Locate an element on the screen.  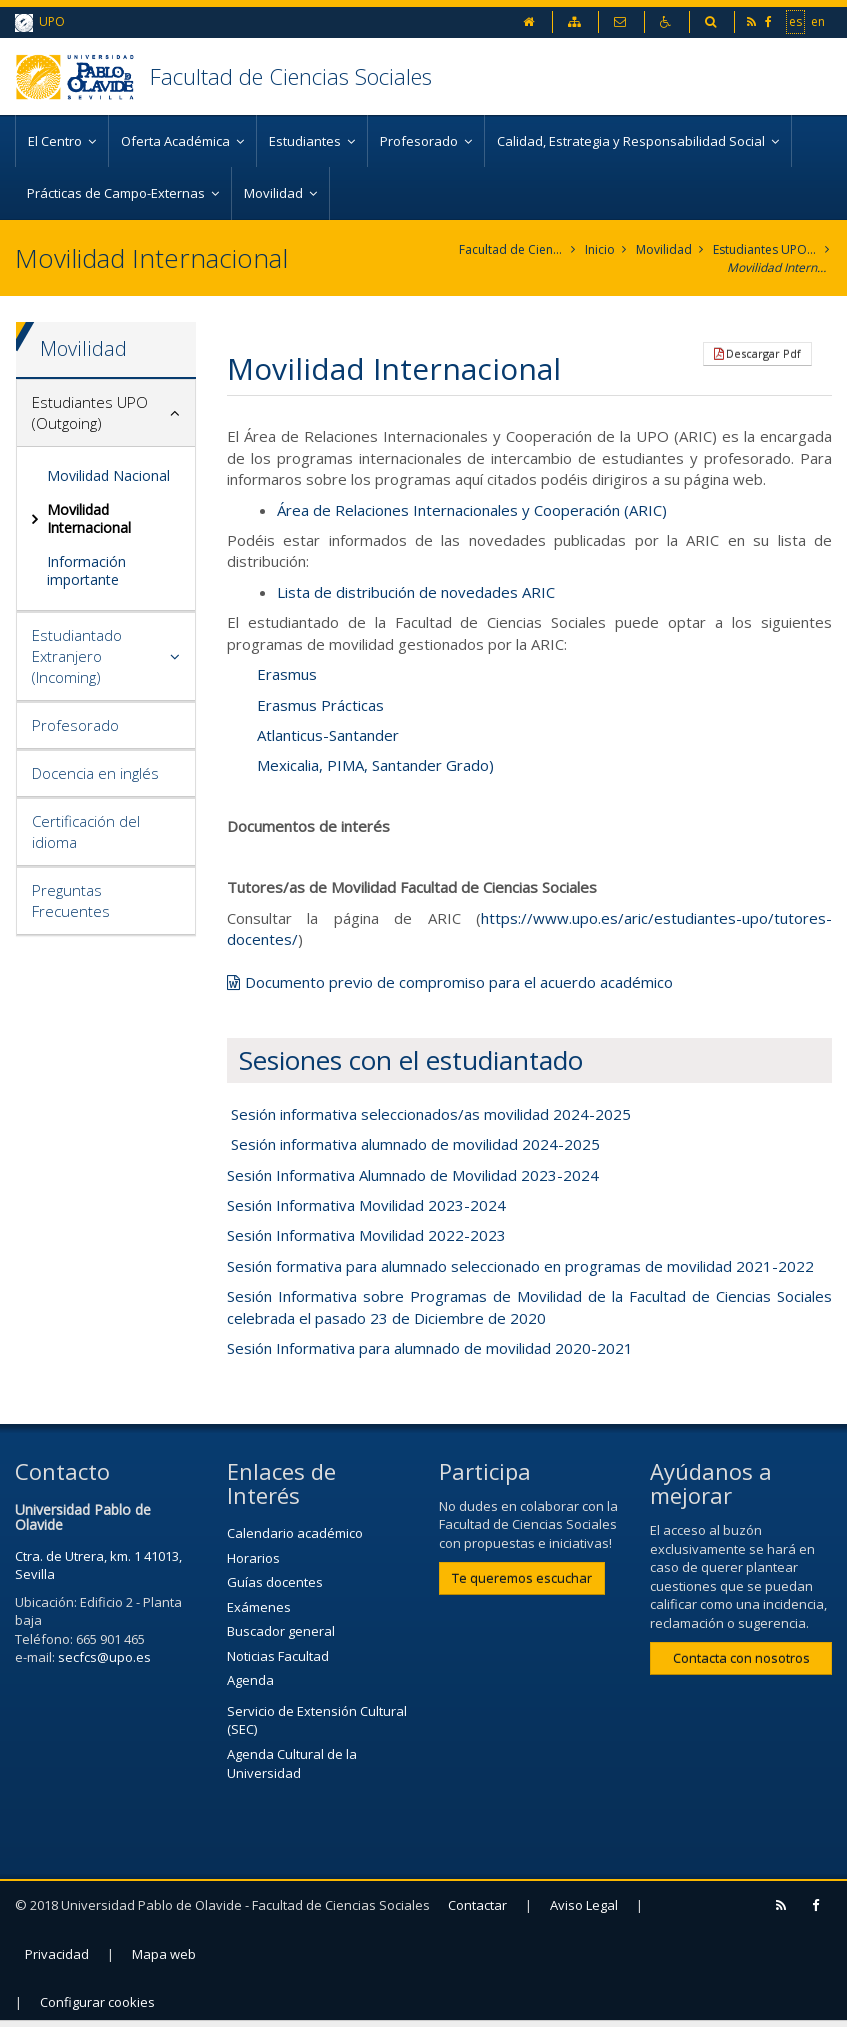
Sesión formativa para alumnado seleccionado en programas de movilidad 2021-2022 is located at coordinates (520, 1266).